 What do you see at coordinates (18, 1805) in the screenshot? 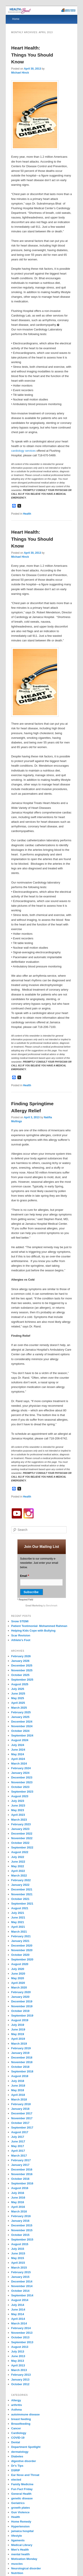
I see `June 2023` at bounding box center [18, 1805].